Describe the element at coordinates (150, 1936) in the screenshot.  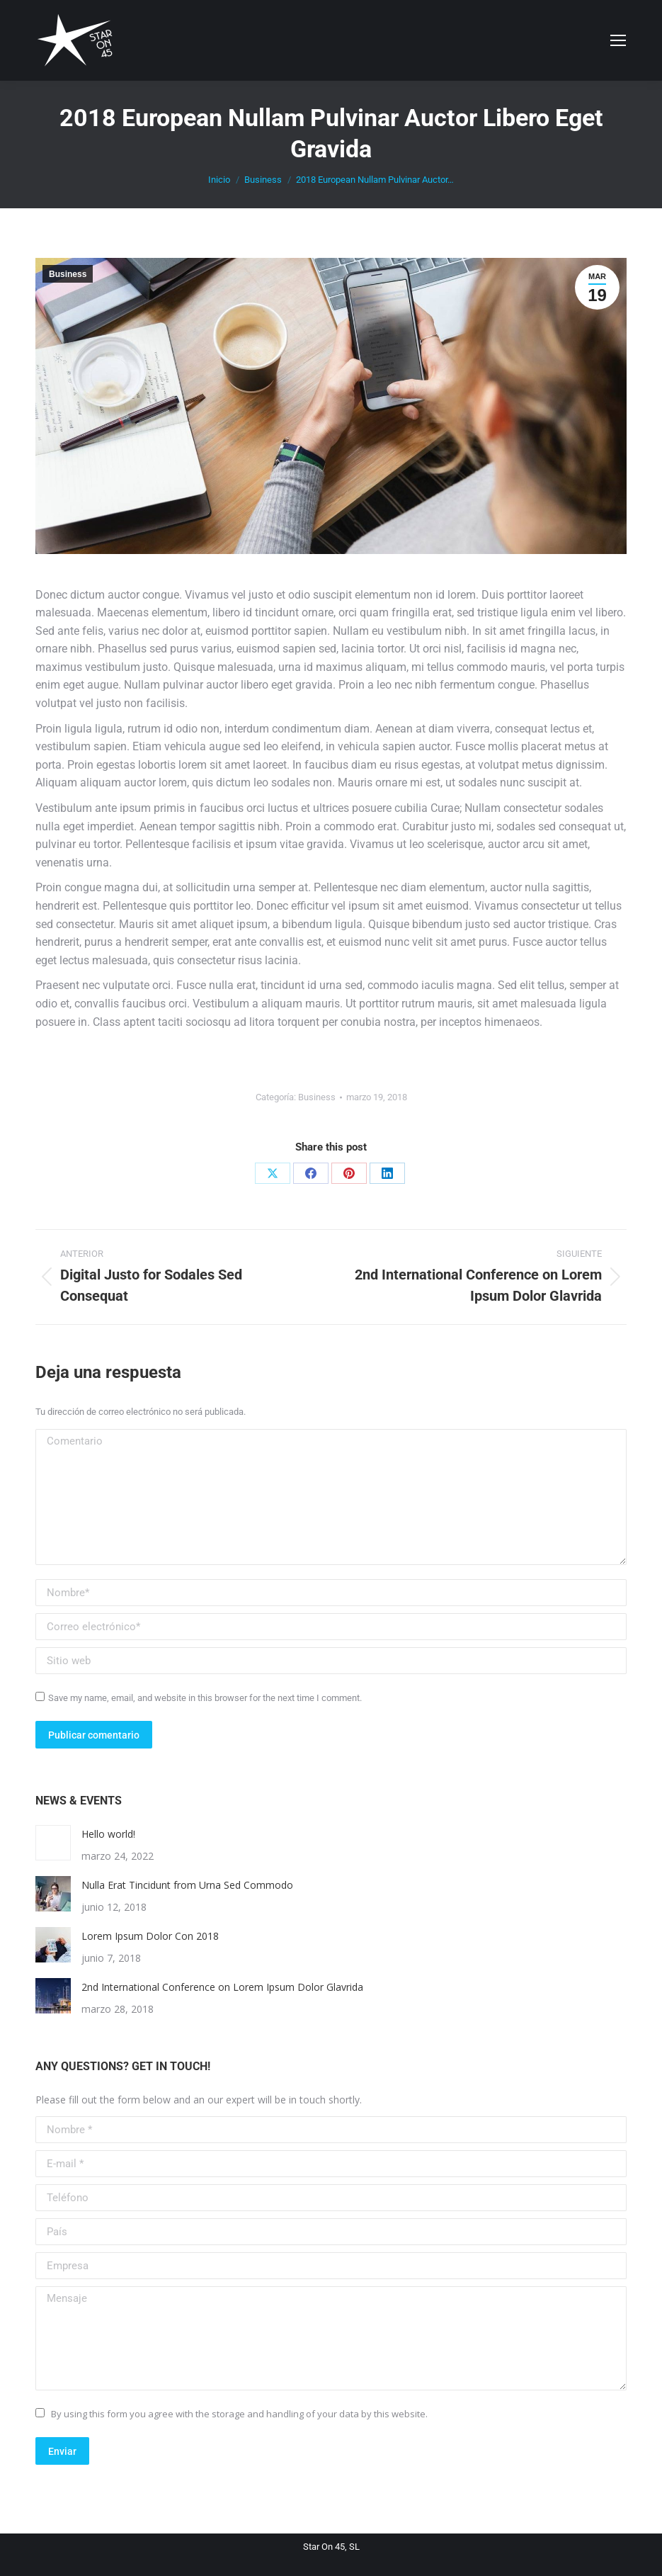
I see `Lorem Ipsum Dolor Con 2018` at that location.